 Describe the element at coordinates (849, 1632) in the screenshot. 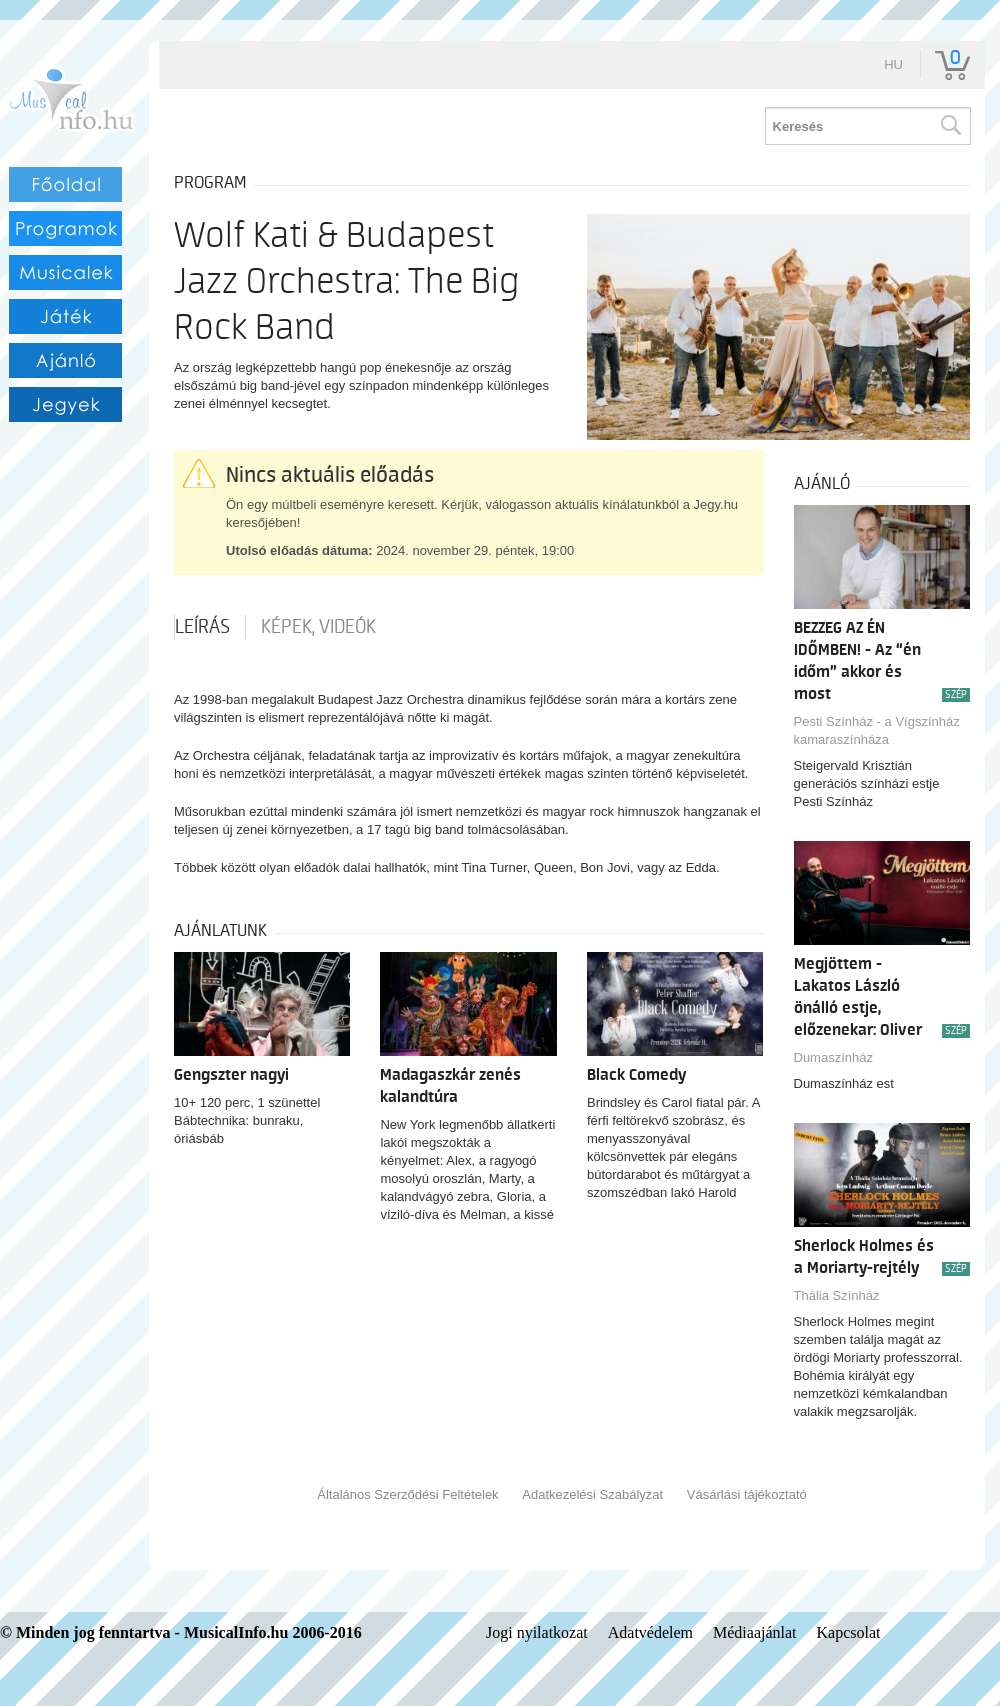

I see `Kapcsolat` at that location.